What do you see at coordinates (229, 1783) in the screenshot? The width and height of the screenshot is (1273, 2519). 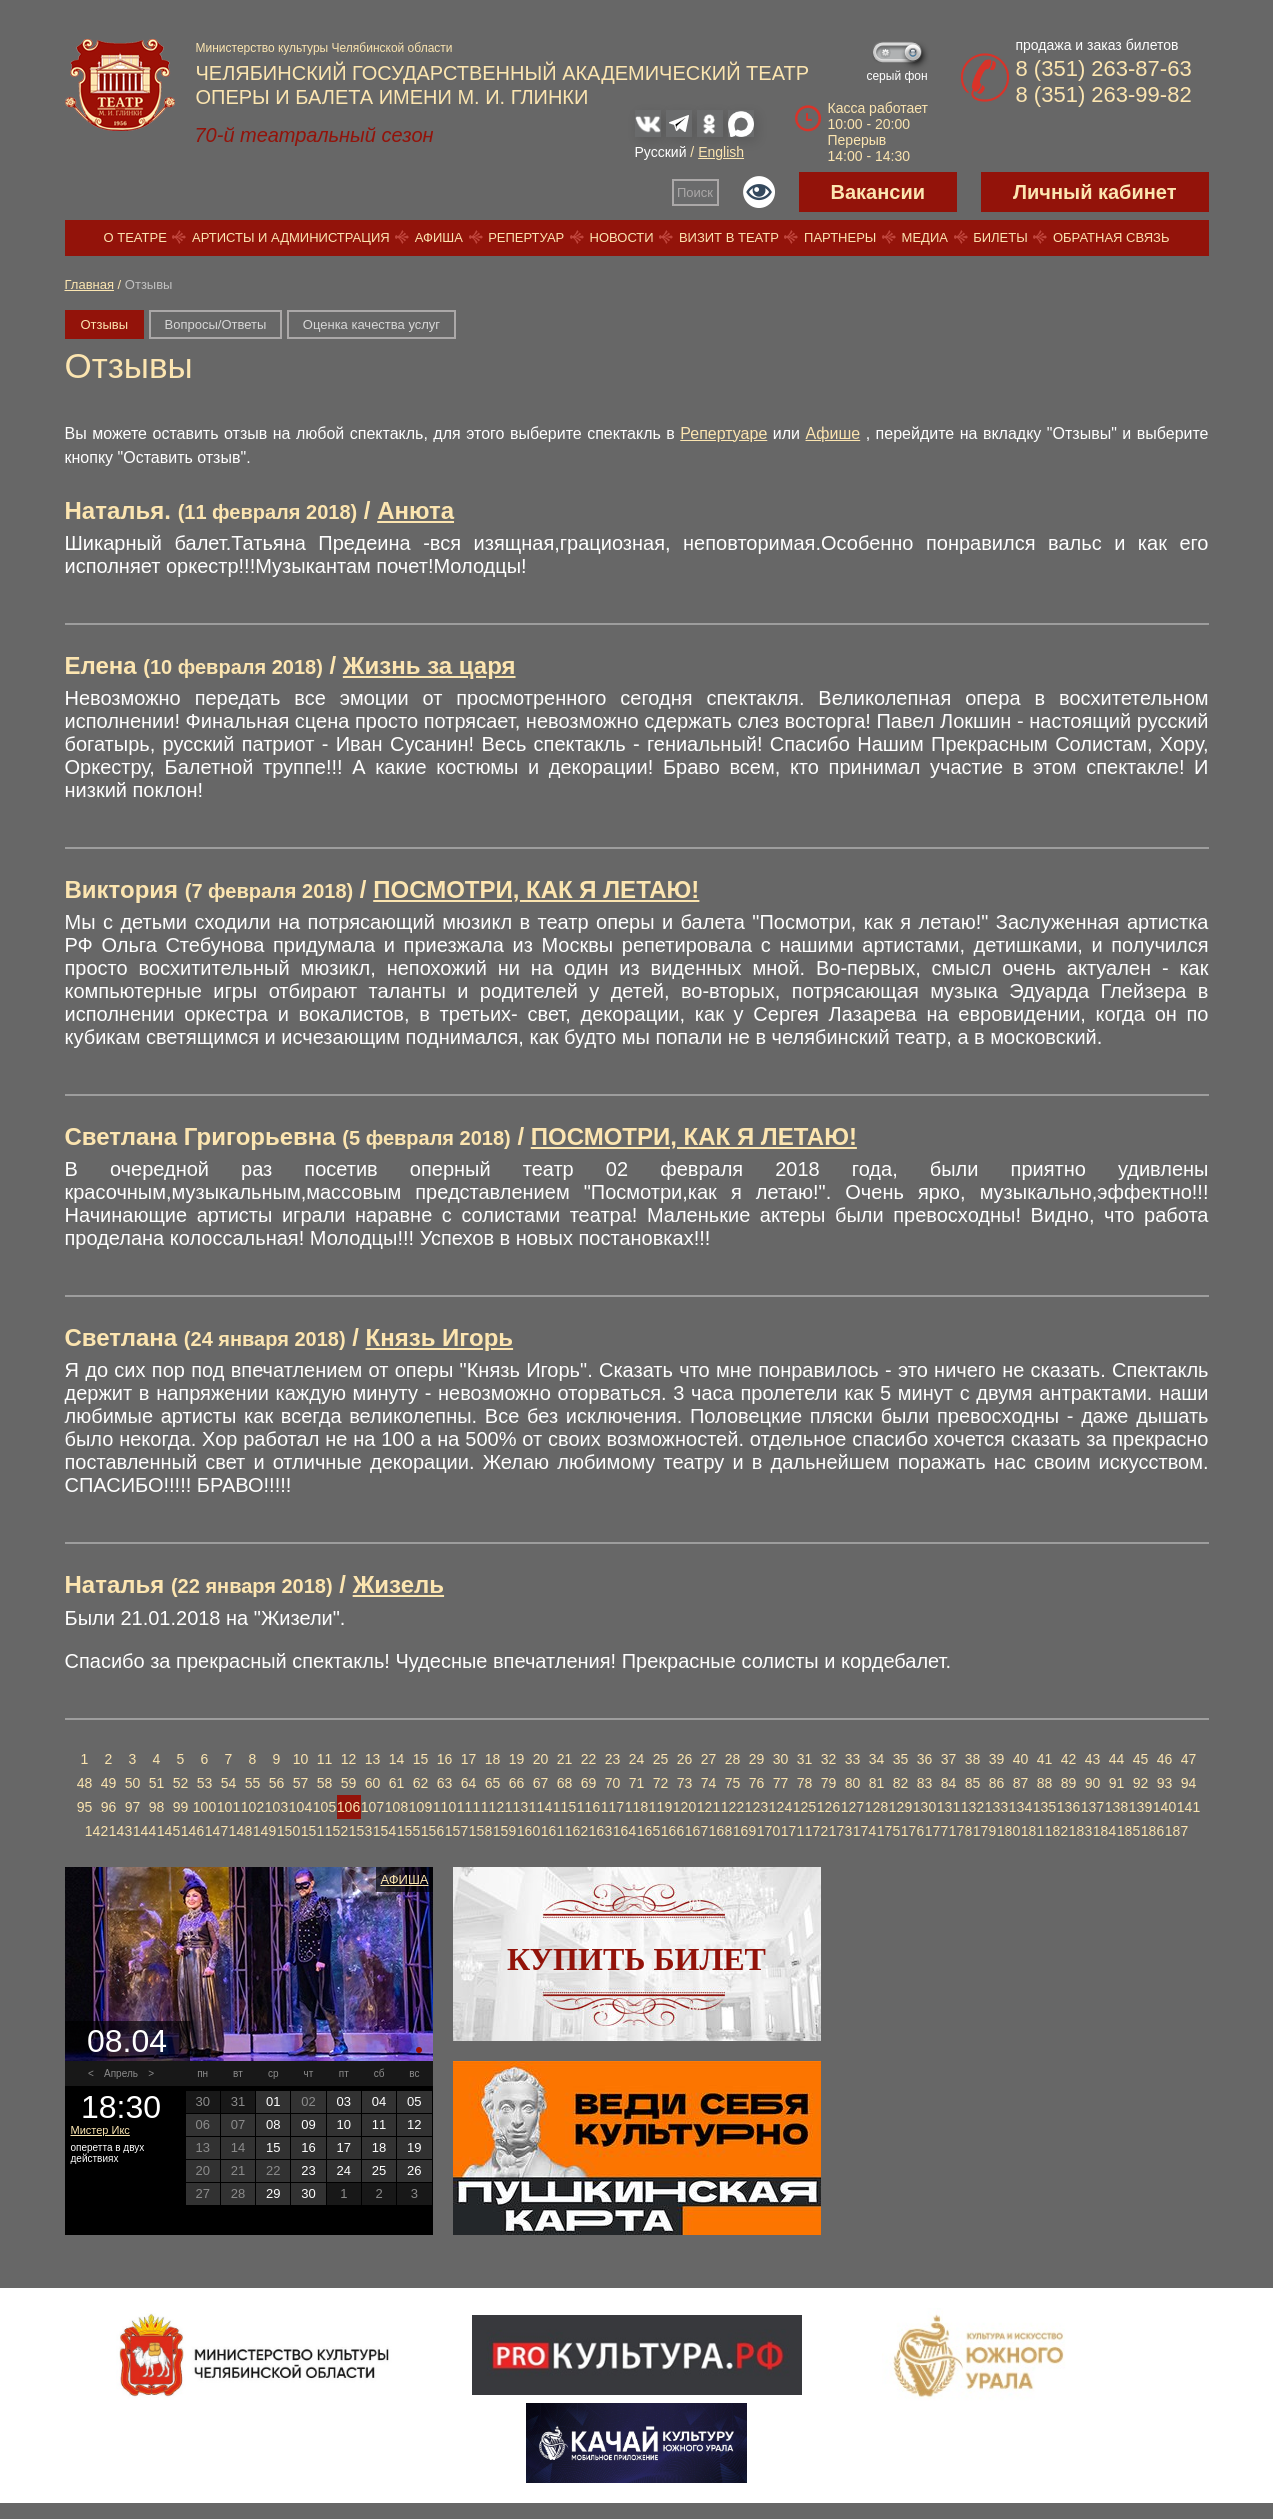 I see `54` at bounding box center [229, 1783].